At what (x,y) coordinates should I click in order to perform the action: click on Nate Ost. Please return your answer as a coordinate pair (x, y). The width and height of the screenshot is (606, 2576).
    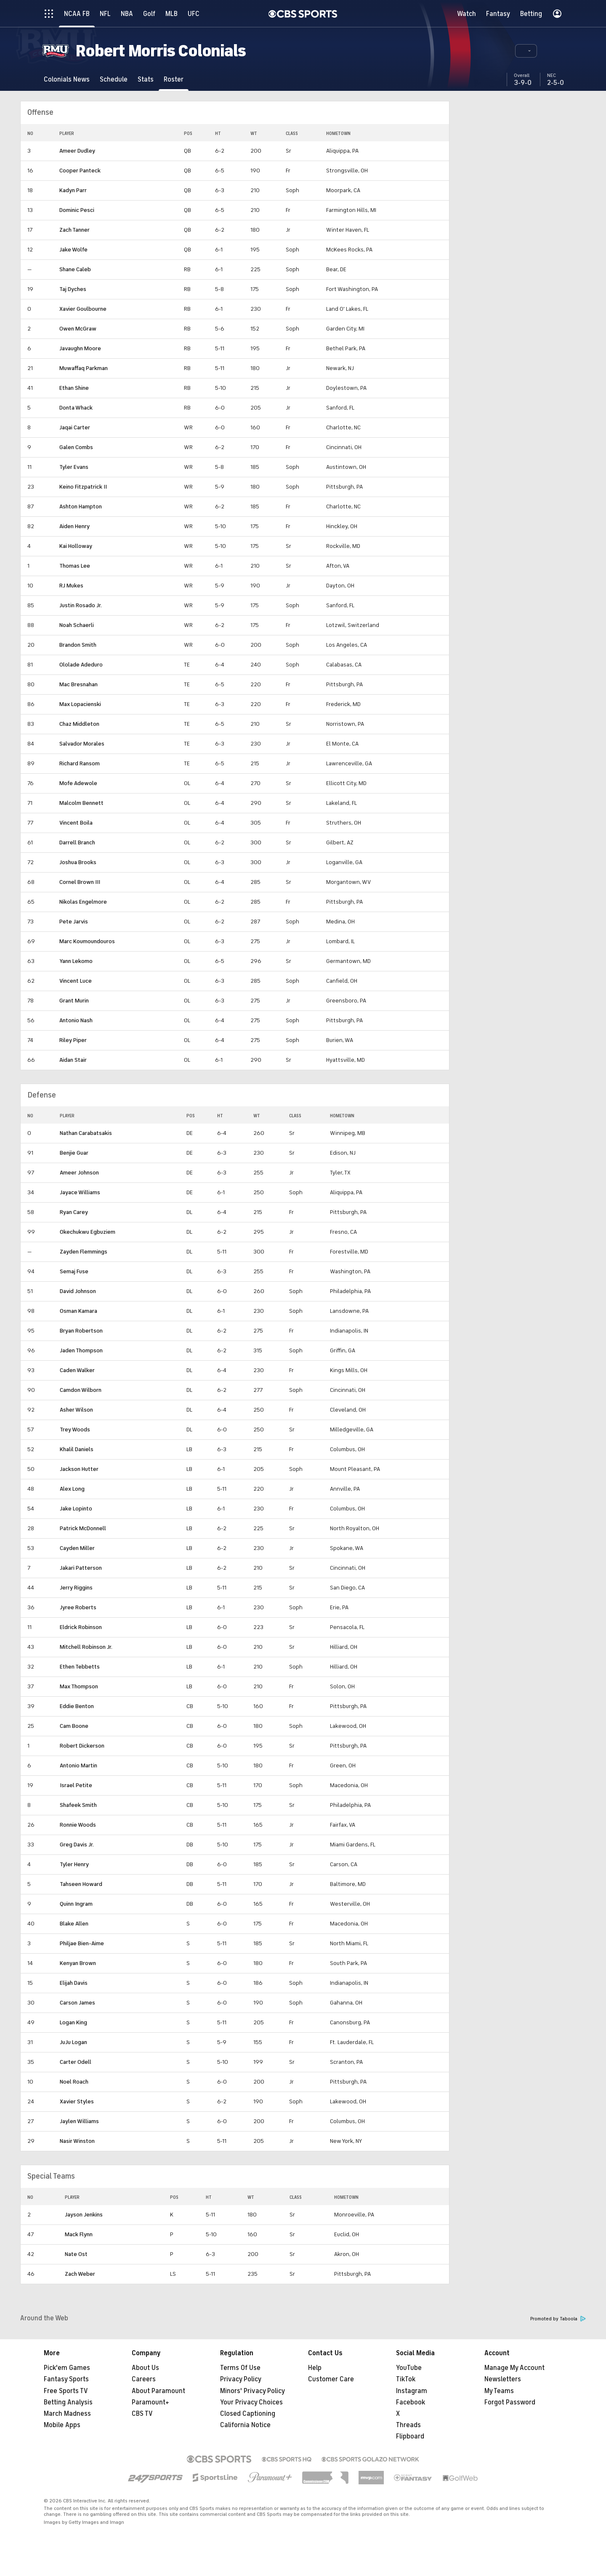
    Looking at the image, I should click on (76, 2254).